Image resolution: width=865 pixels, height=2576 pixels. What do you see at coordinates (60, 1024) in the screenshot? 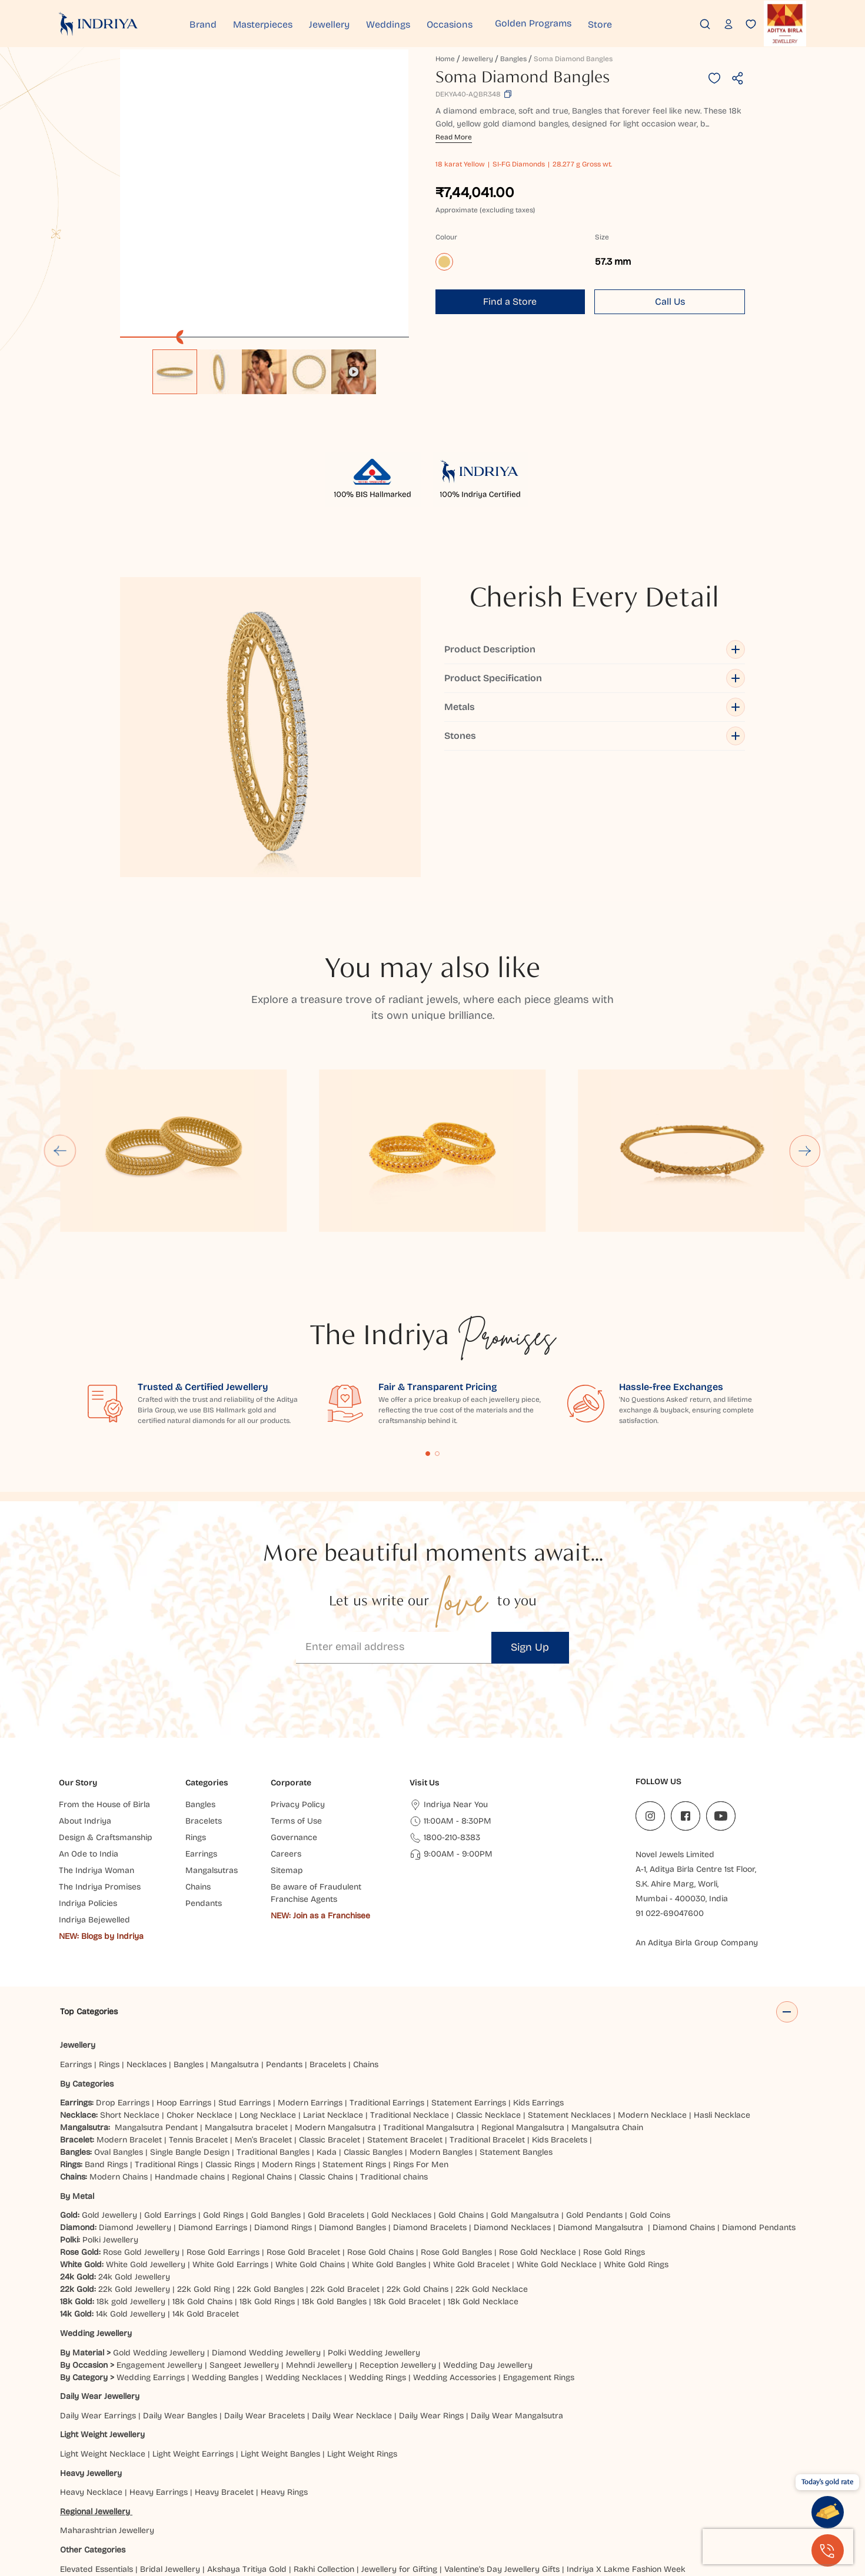
I see `[Go to last slide]` at bounding box center [60, 1024].